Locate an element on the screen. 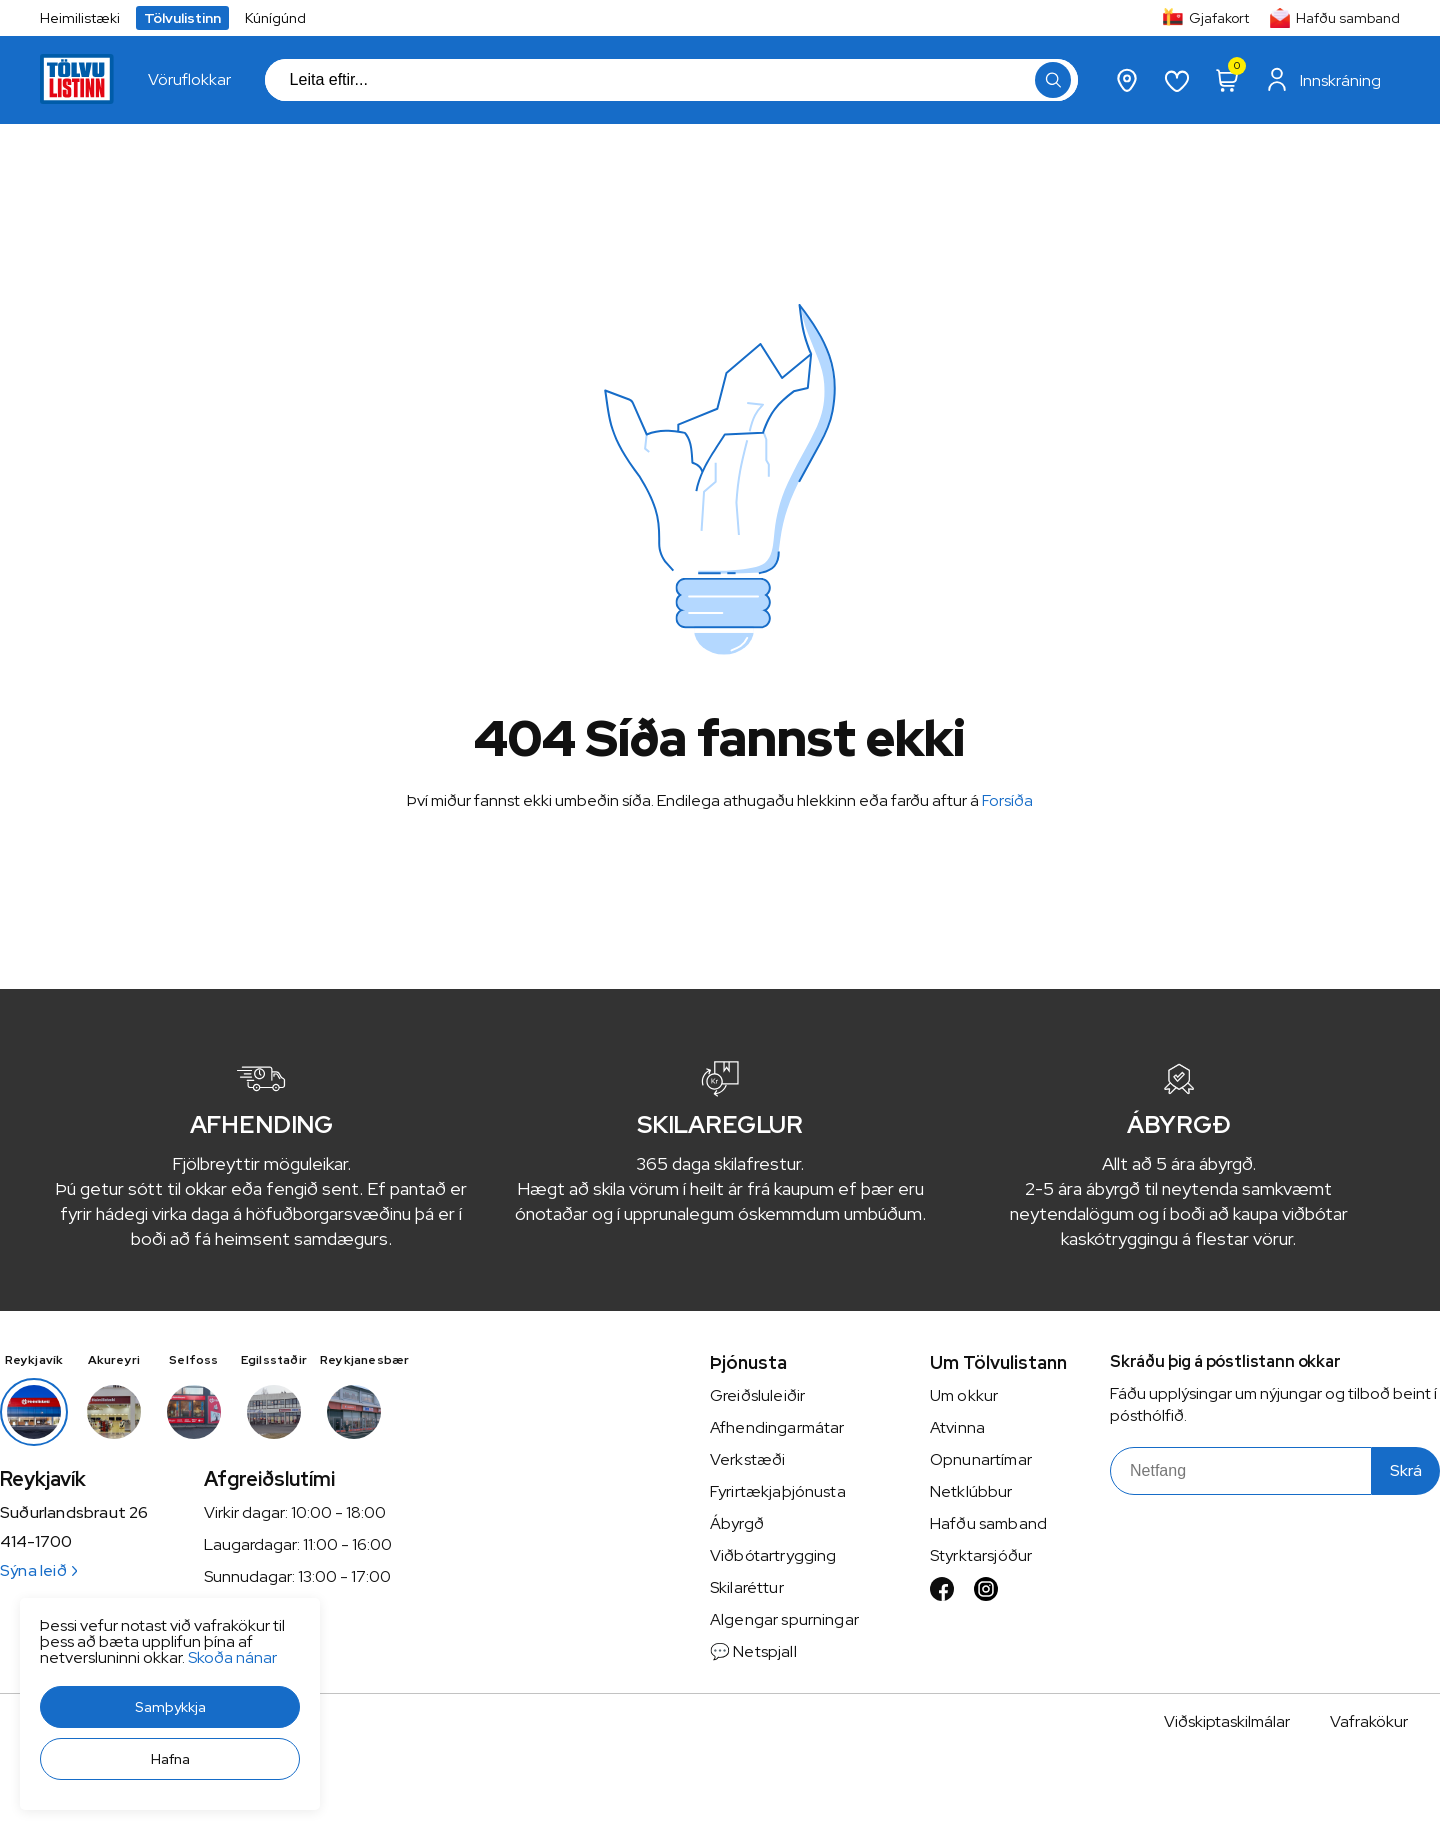 This screenshot has width=1440, height=1830. Forsíða is located at coordinates (1007, 800).